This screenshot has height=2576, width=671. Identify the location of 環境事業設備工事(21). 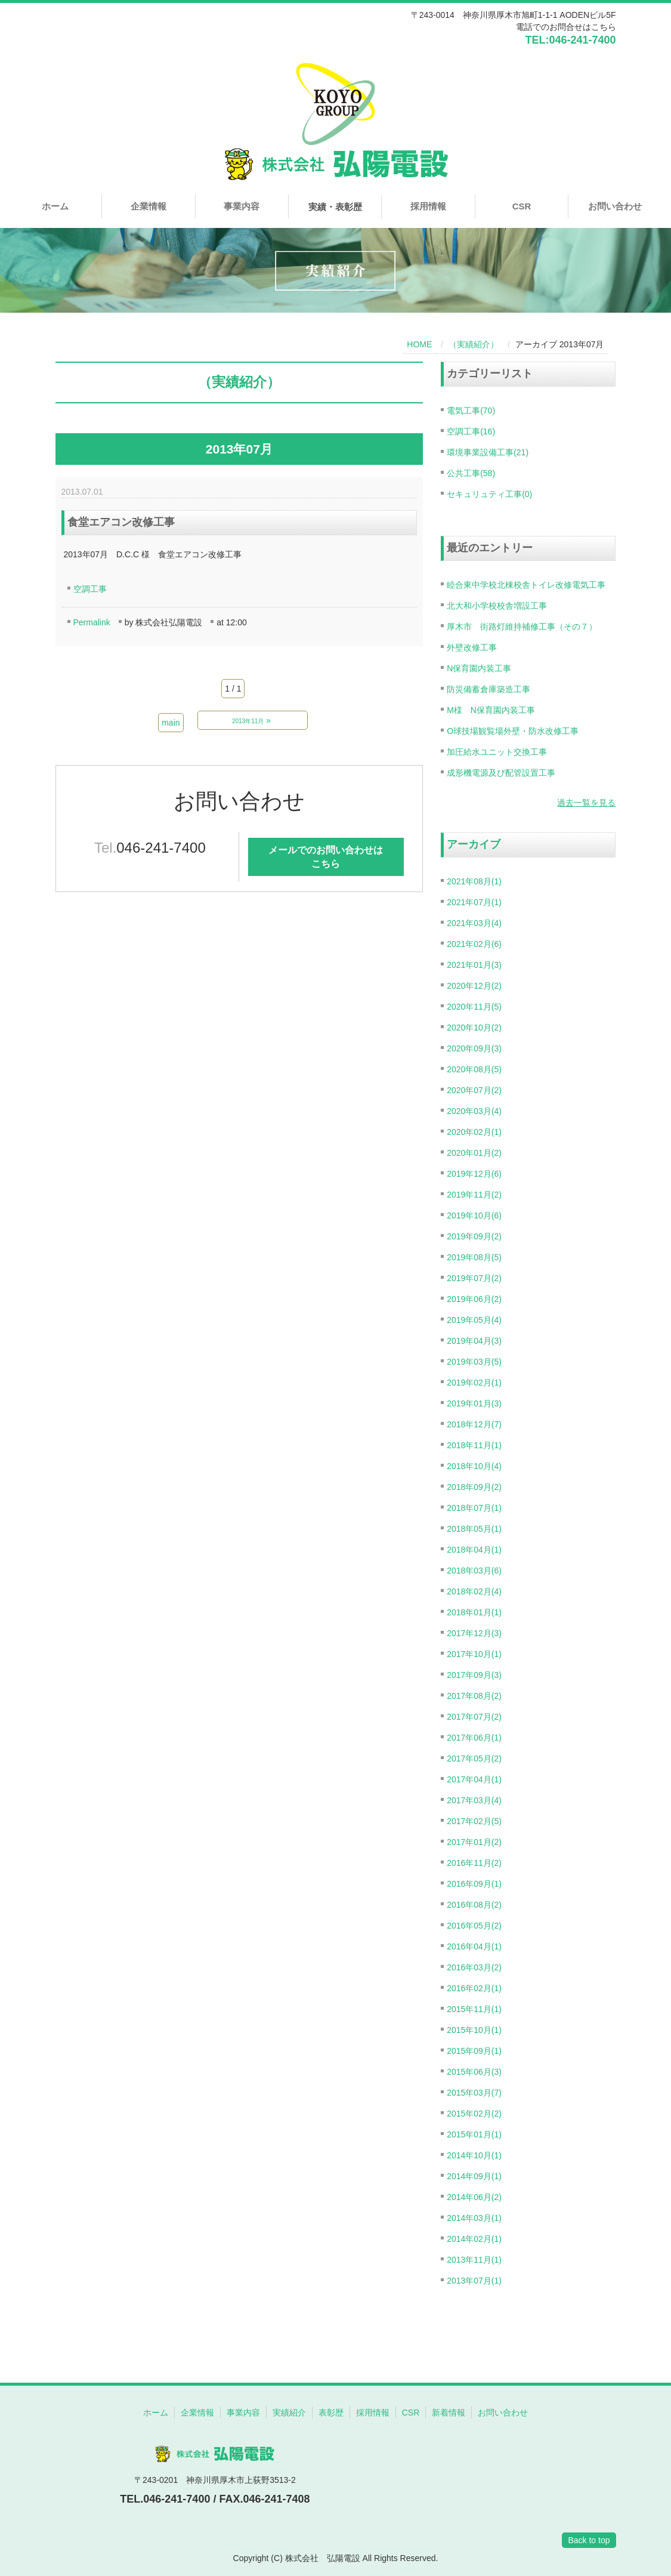
(487, 452).